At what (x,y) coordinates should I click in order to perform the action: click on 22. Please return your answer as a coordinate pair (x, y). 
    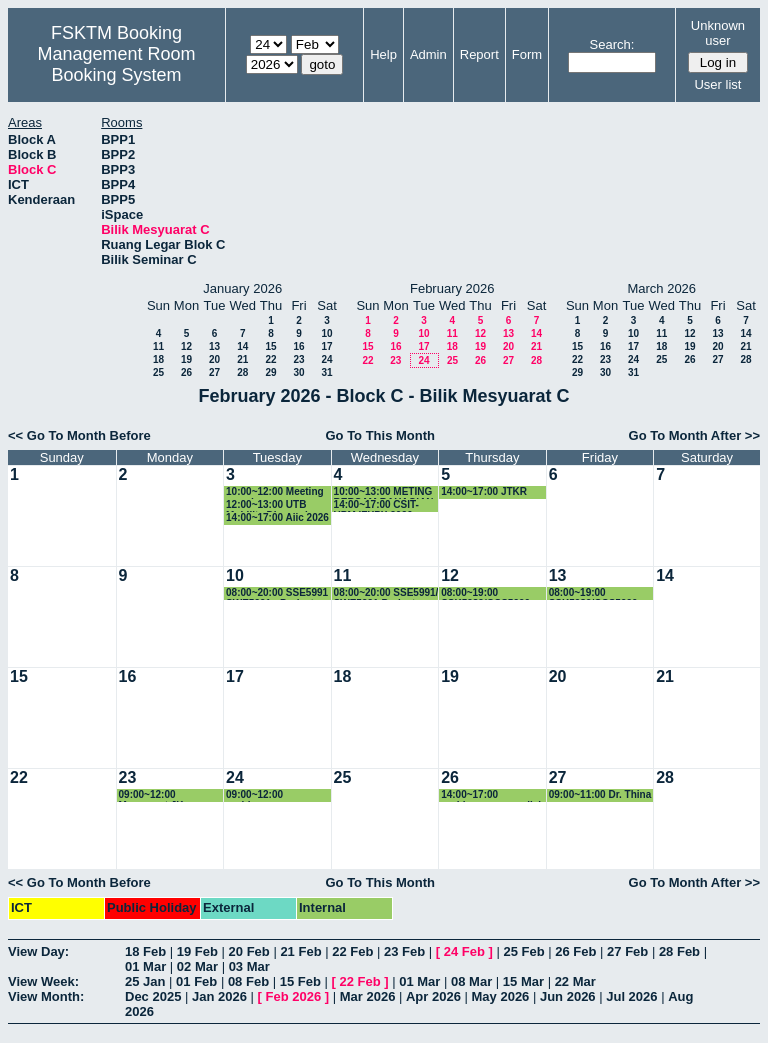
    Looking at the image, I should click on (270, 359).